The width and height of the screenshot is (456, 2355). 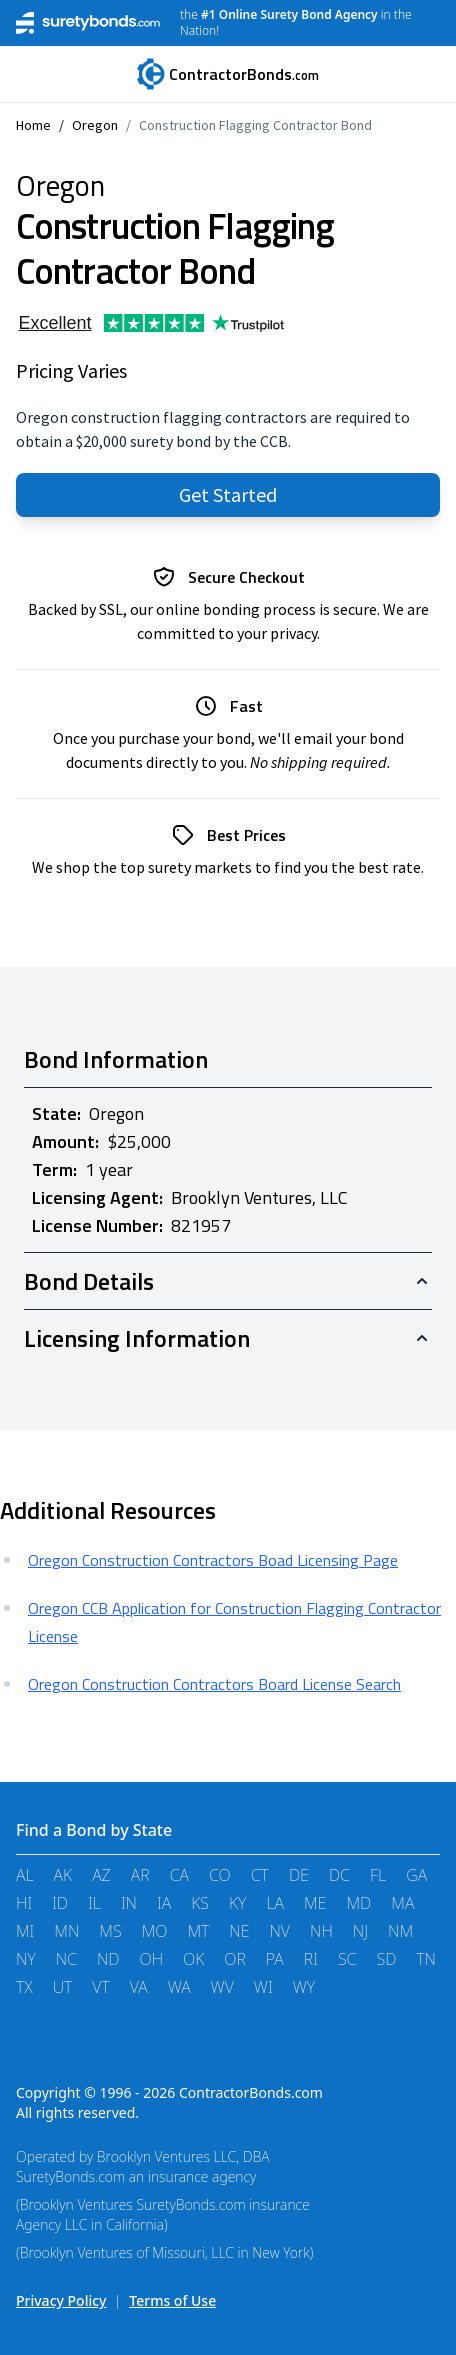 What do you see at coordinates (220, 1875) in the screenshot?
I see `CO` at bounding box center [220, 1875].